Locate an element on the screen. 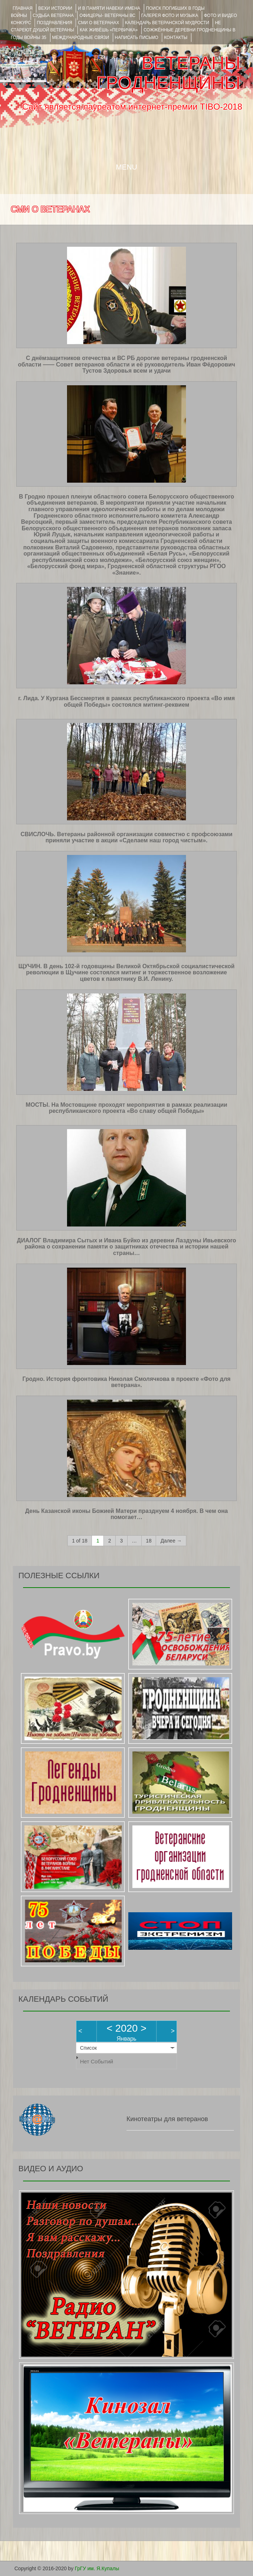 This screenshot has width=253, height=2576. МОСТЫ. На Мостовщине проходят мероприятия в рамках реализации республиканского проекта «Во славу общей Победы» is located at coordinates (126, 1108).